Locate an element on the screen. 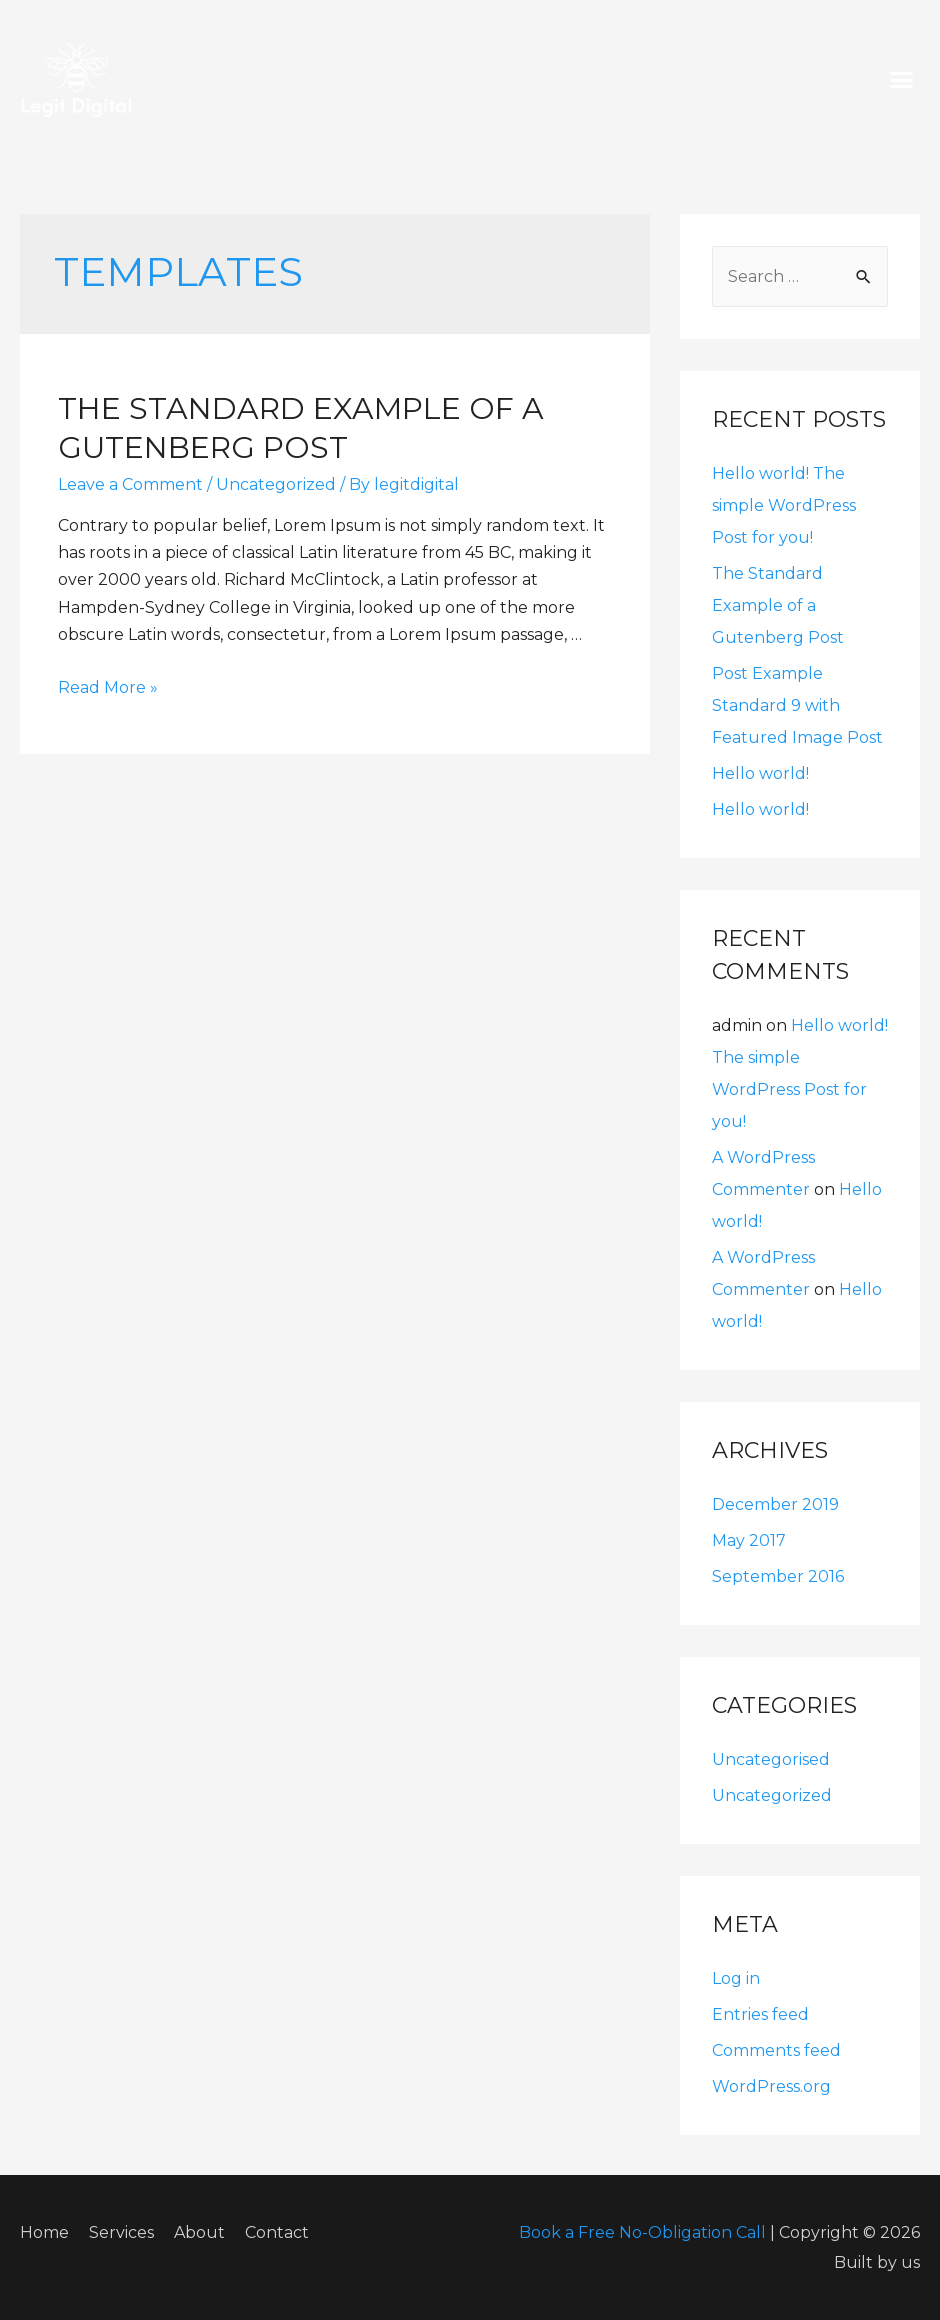 The height and width of the screenshot is (2320, 940). Log in is located at coordinates (736, 1978).